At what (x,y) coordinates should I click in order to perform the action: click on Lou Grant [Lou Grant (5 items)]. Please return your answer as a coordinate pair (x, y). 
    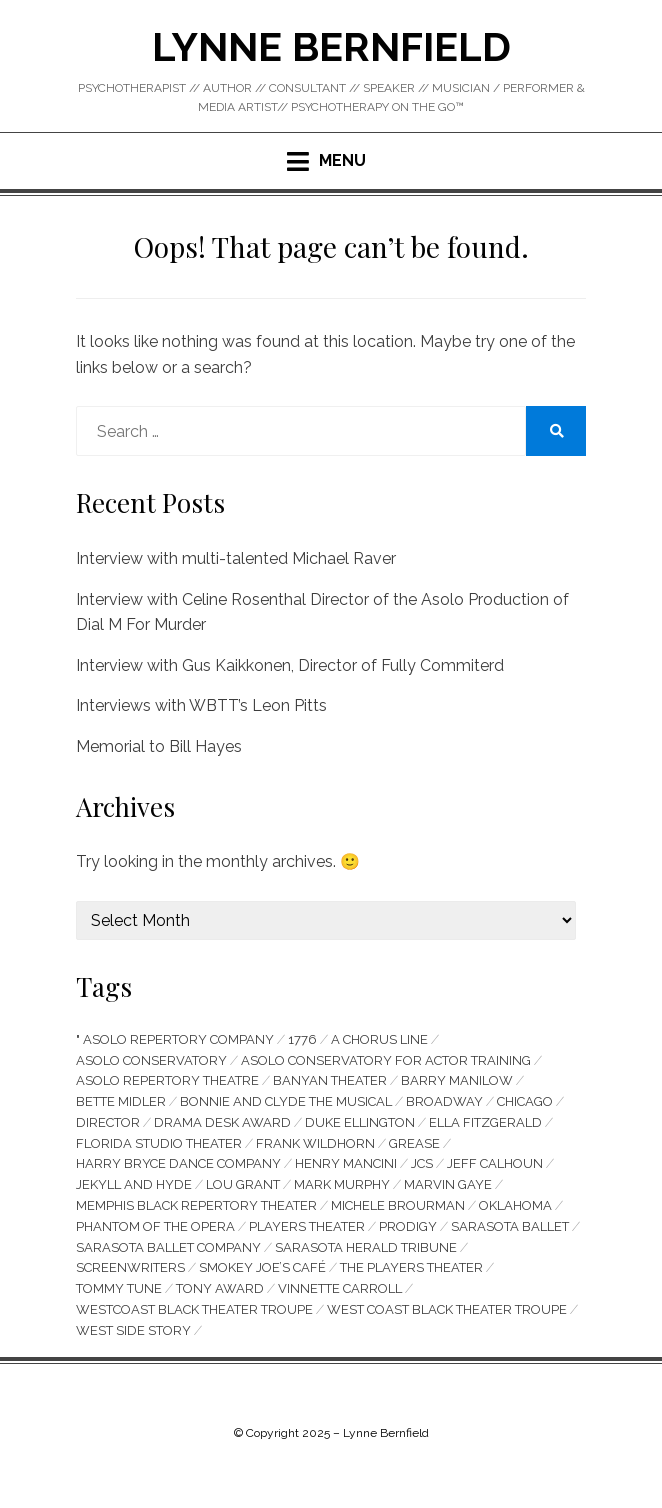
    Looking at the image, I should click on (243, 1184).